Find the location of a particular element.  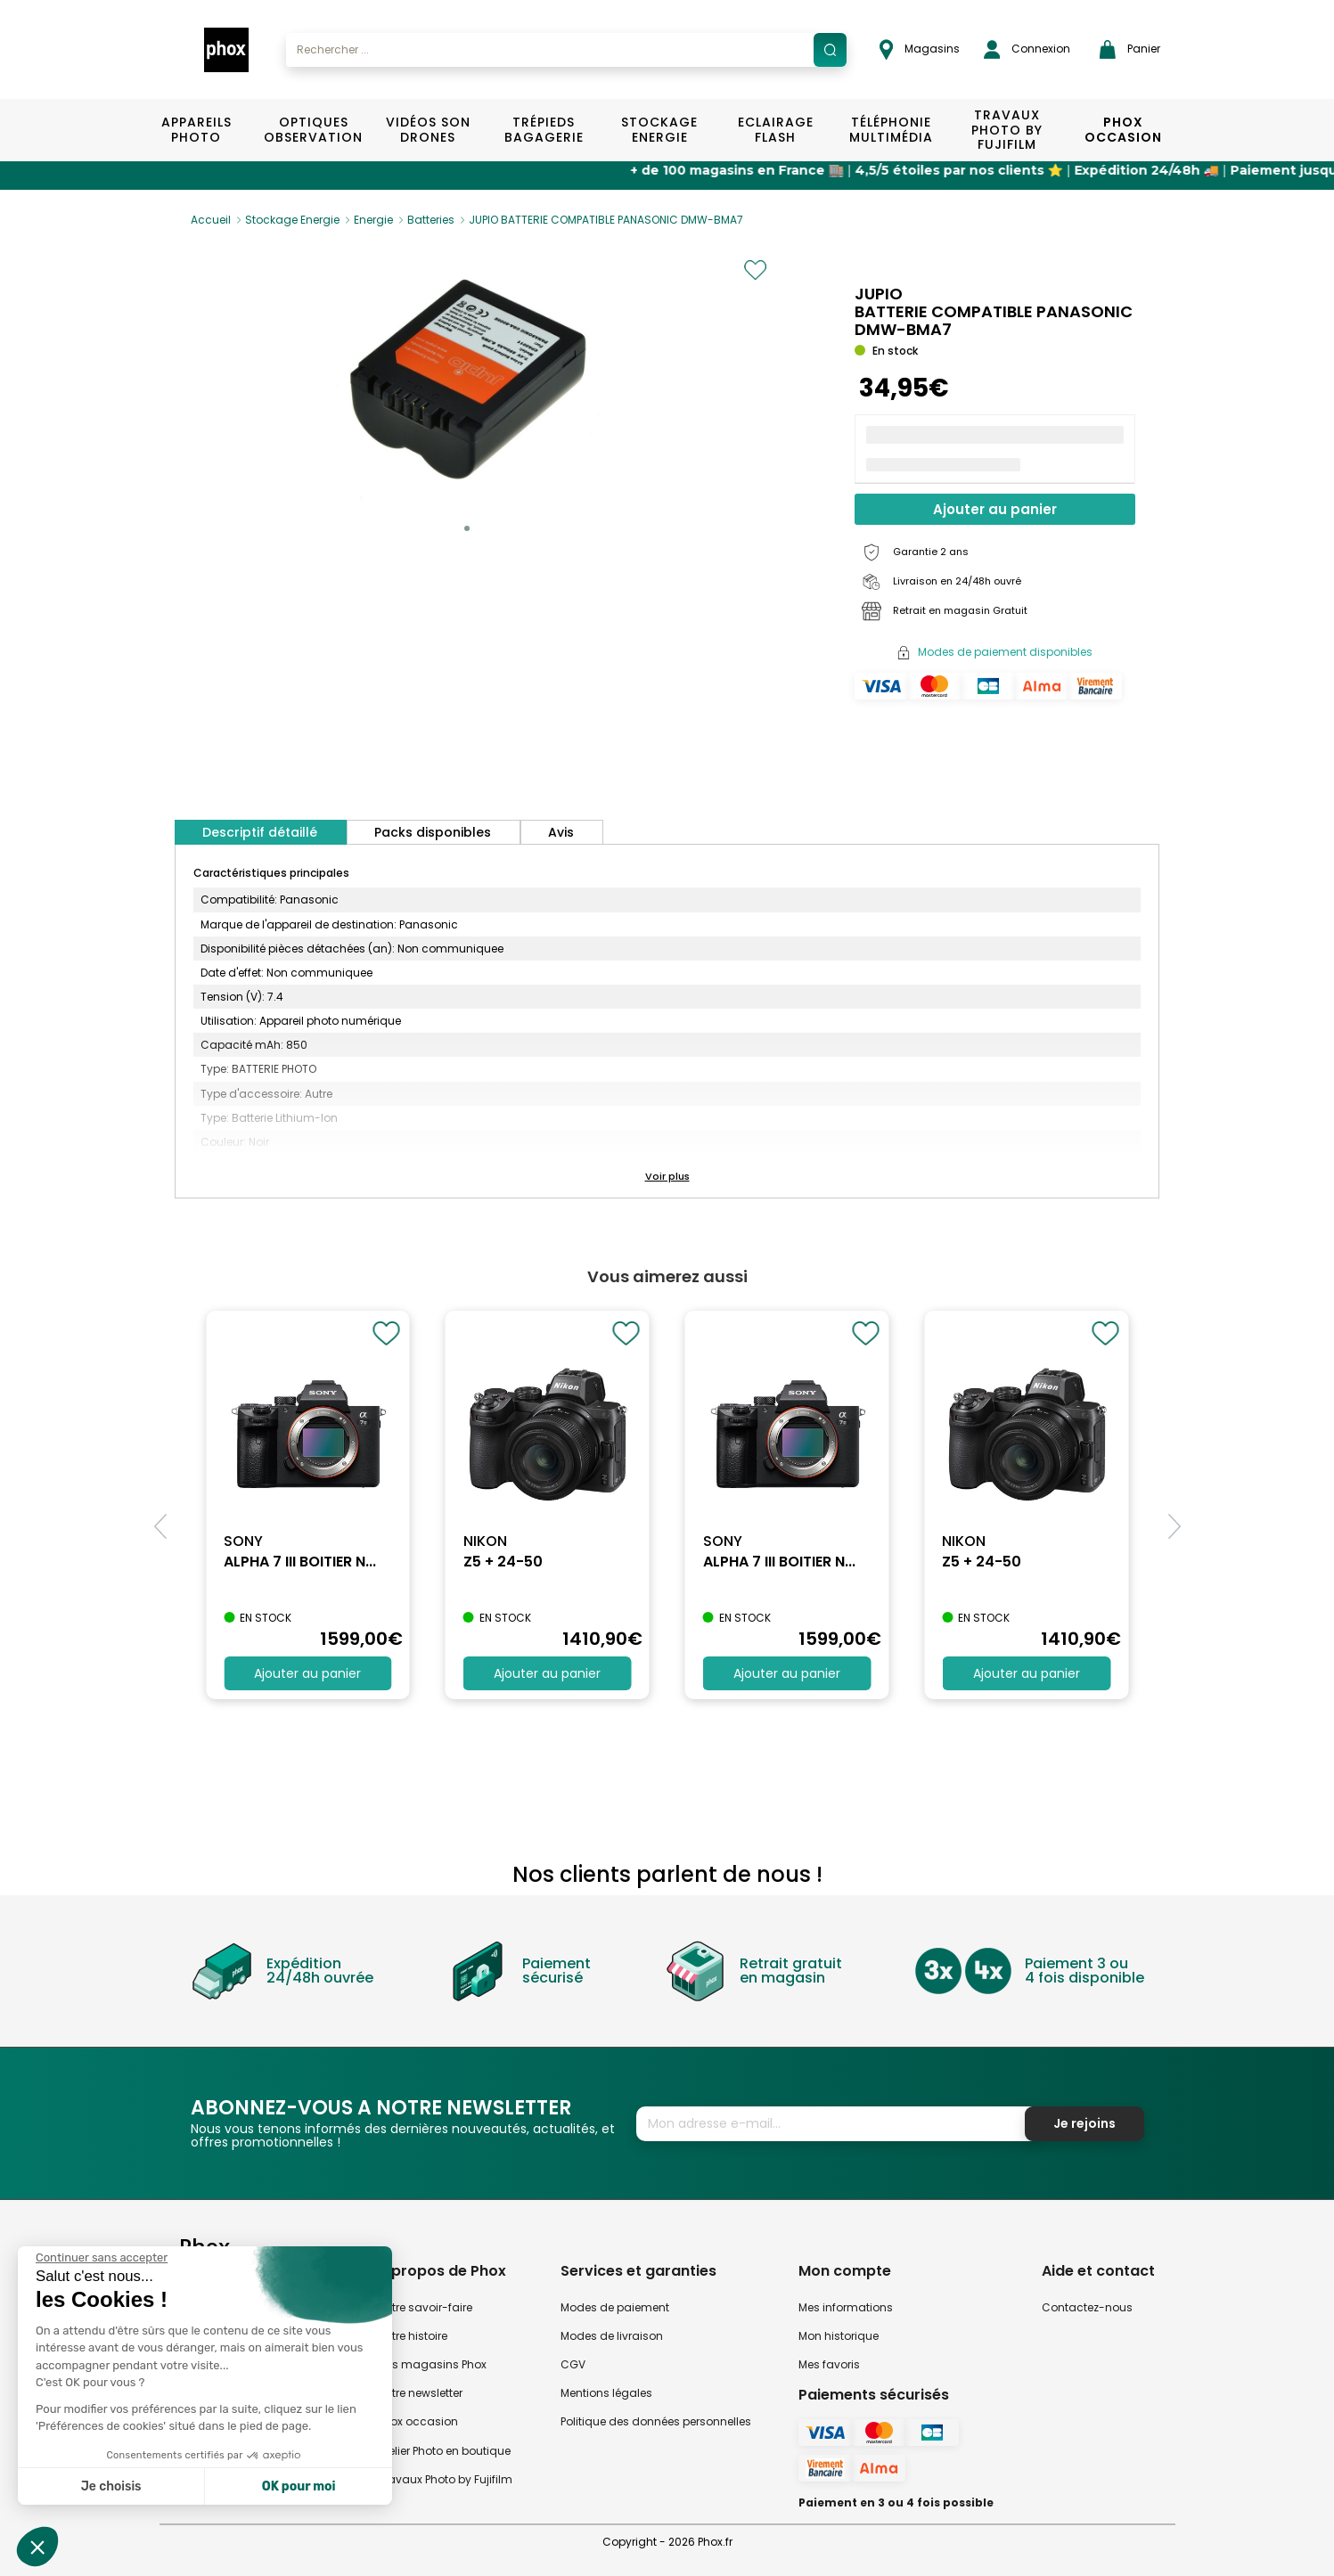

Mes favoris is located at coordinates (829, 2364).